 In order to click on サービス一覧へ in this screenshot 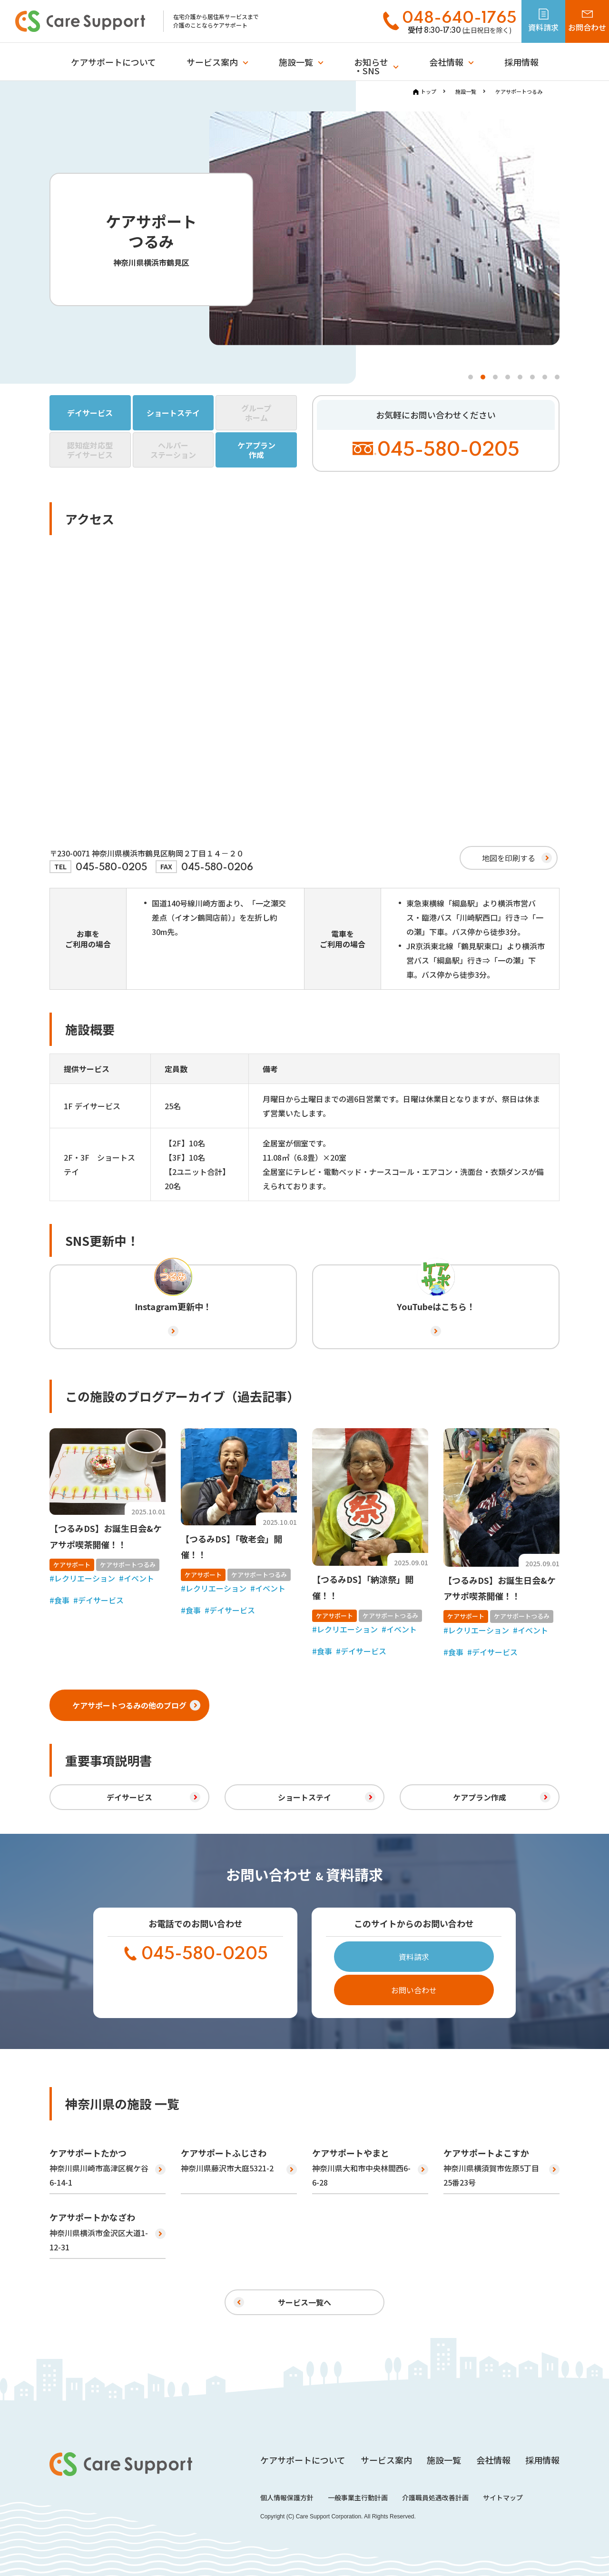, I will do `click(304, 2302)`.